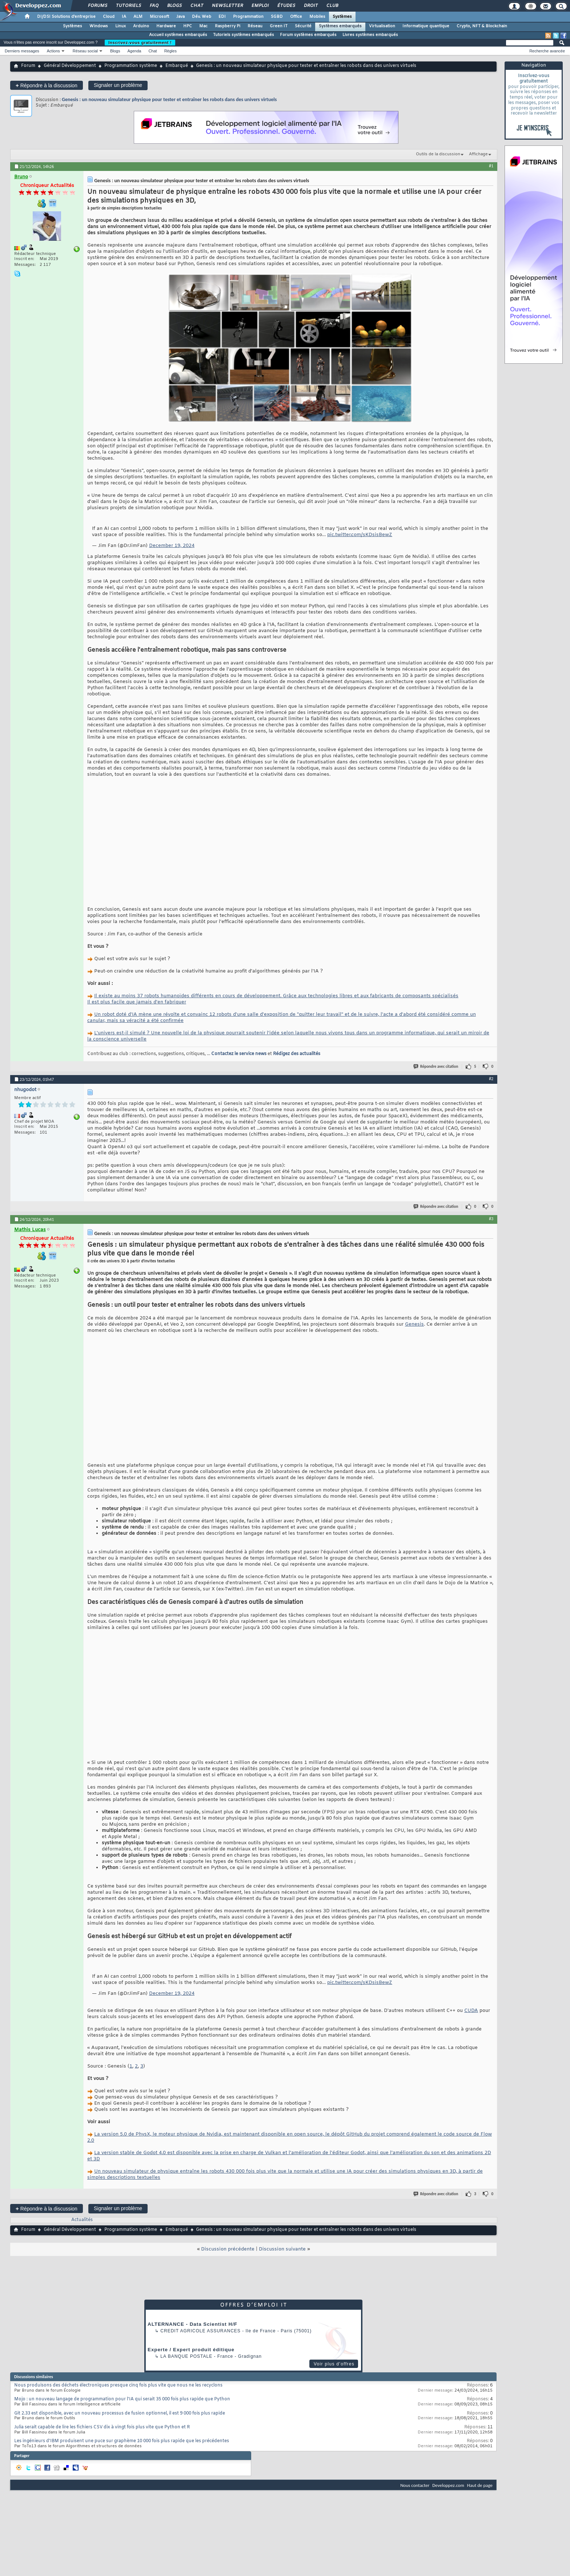 This screenshot has width=570, height=2576. What do you see at coordinates (482, 26) in the screenshot?
I see `Crypto, NFT & Blockchain` at bounding box center [482, 26].